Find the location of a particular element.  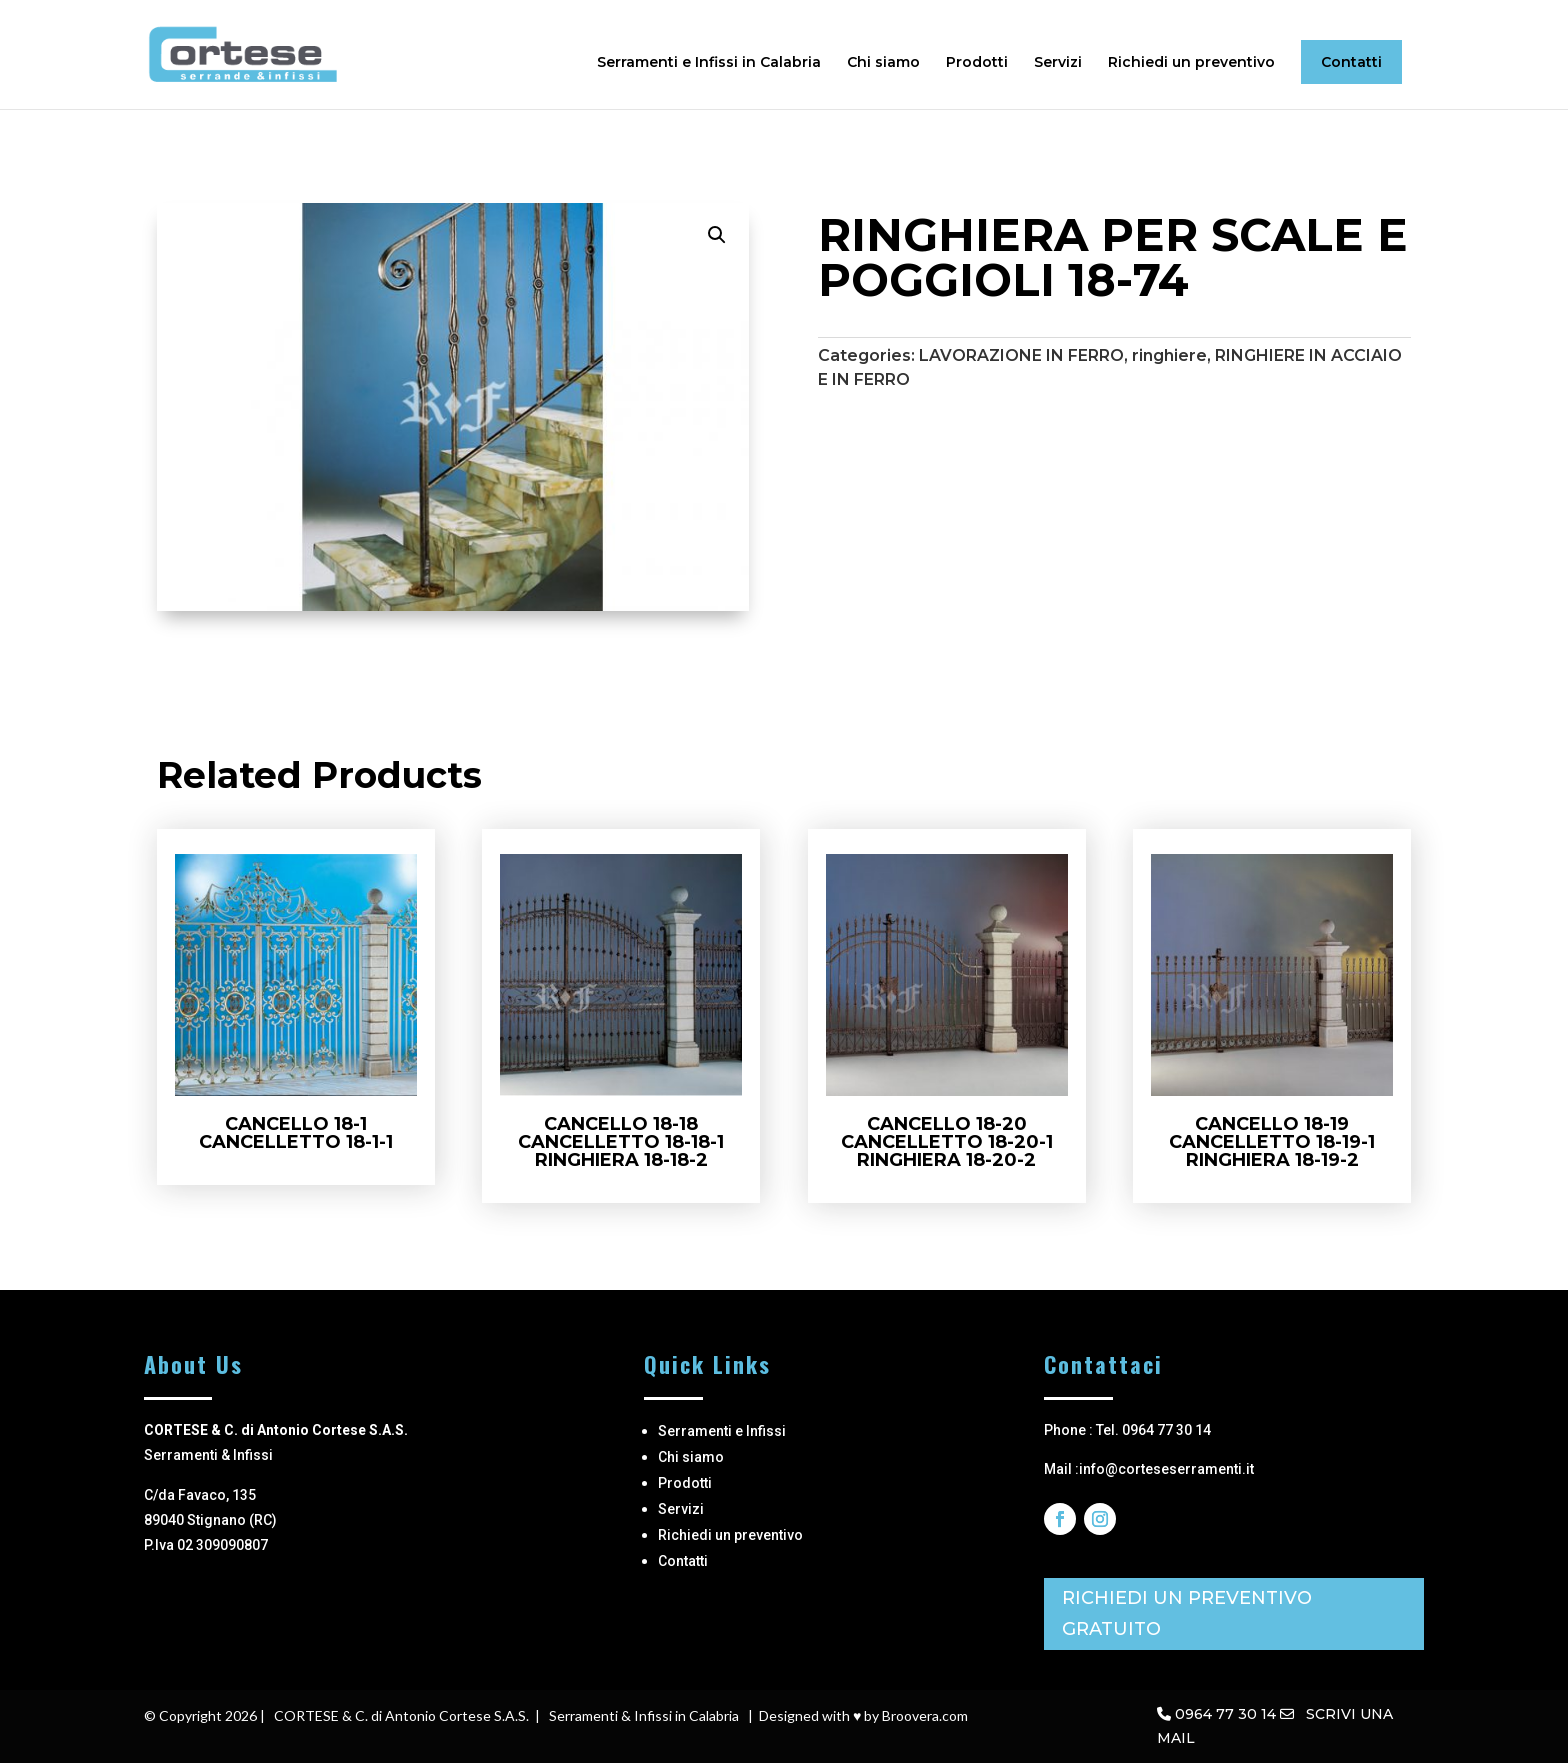

Chi siamo is located at coordinates (883, 63).